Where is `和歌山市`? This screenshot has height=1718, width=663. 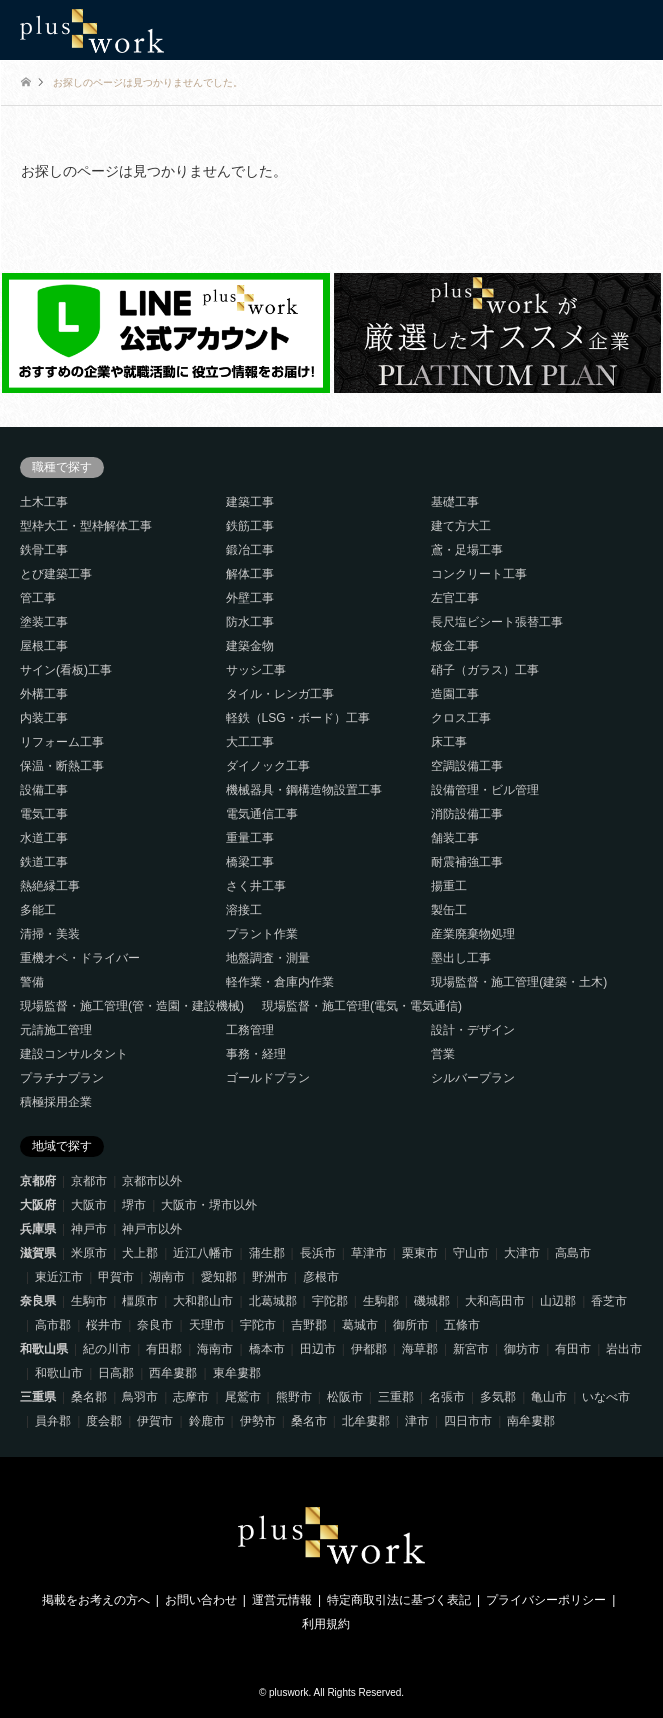
和歌山市 is located at coordinates (59, 1373).